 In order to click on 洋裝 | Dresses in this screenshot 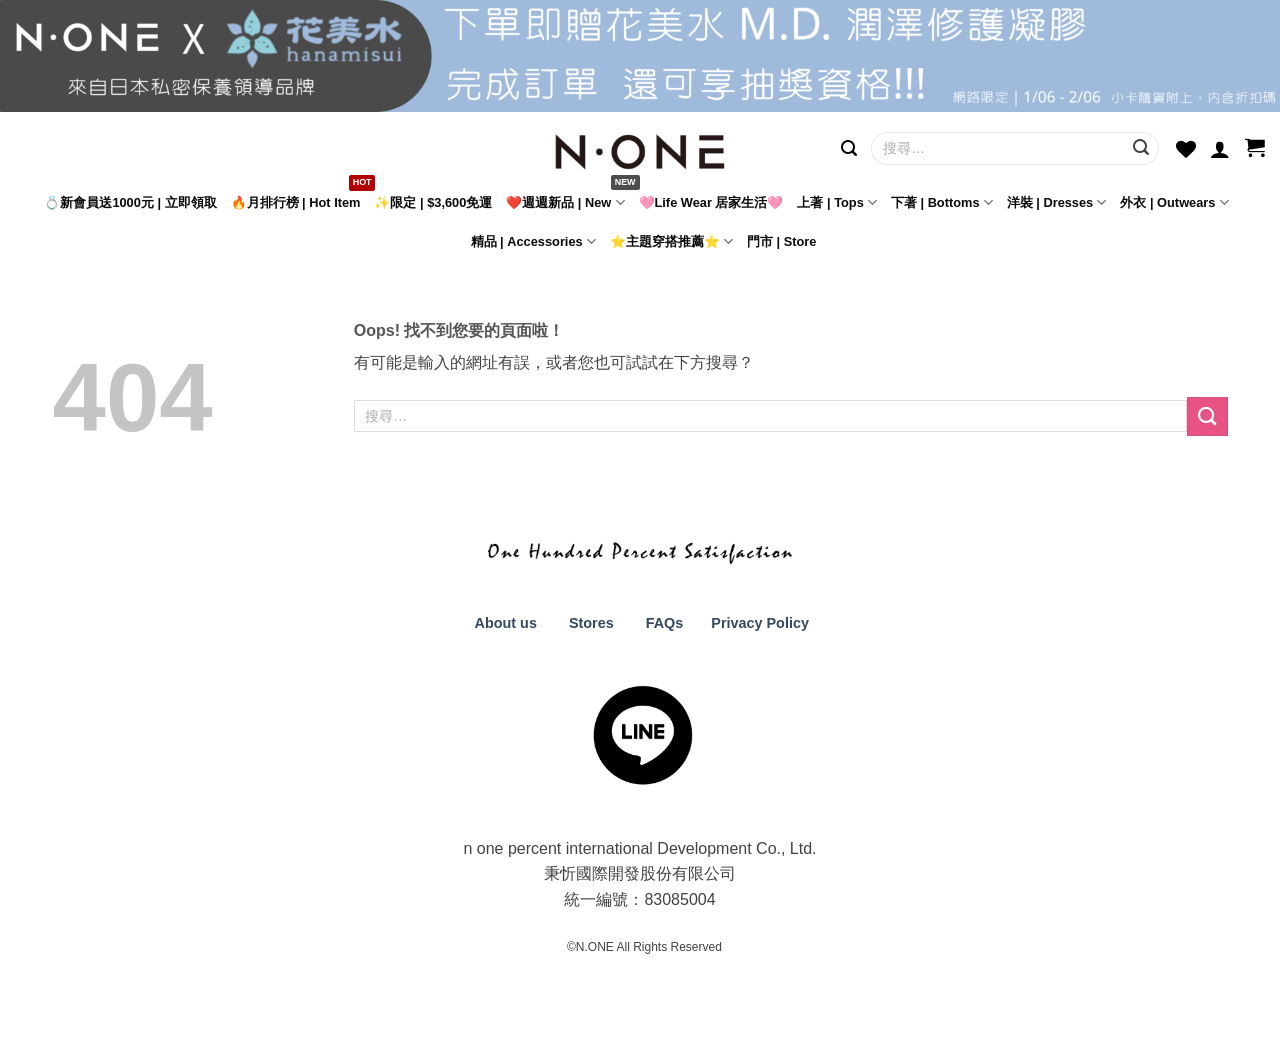, I will do `click(1057, 202)`.